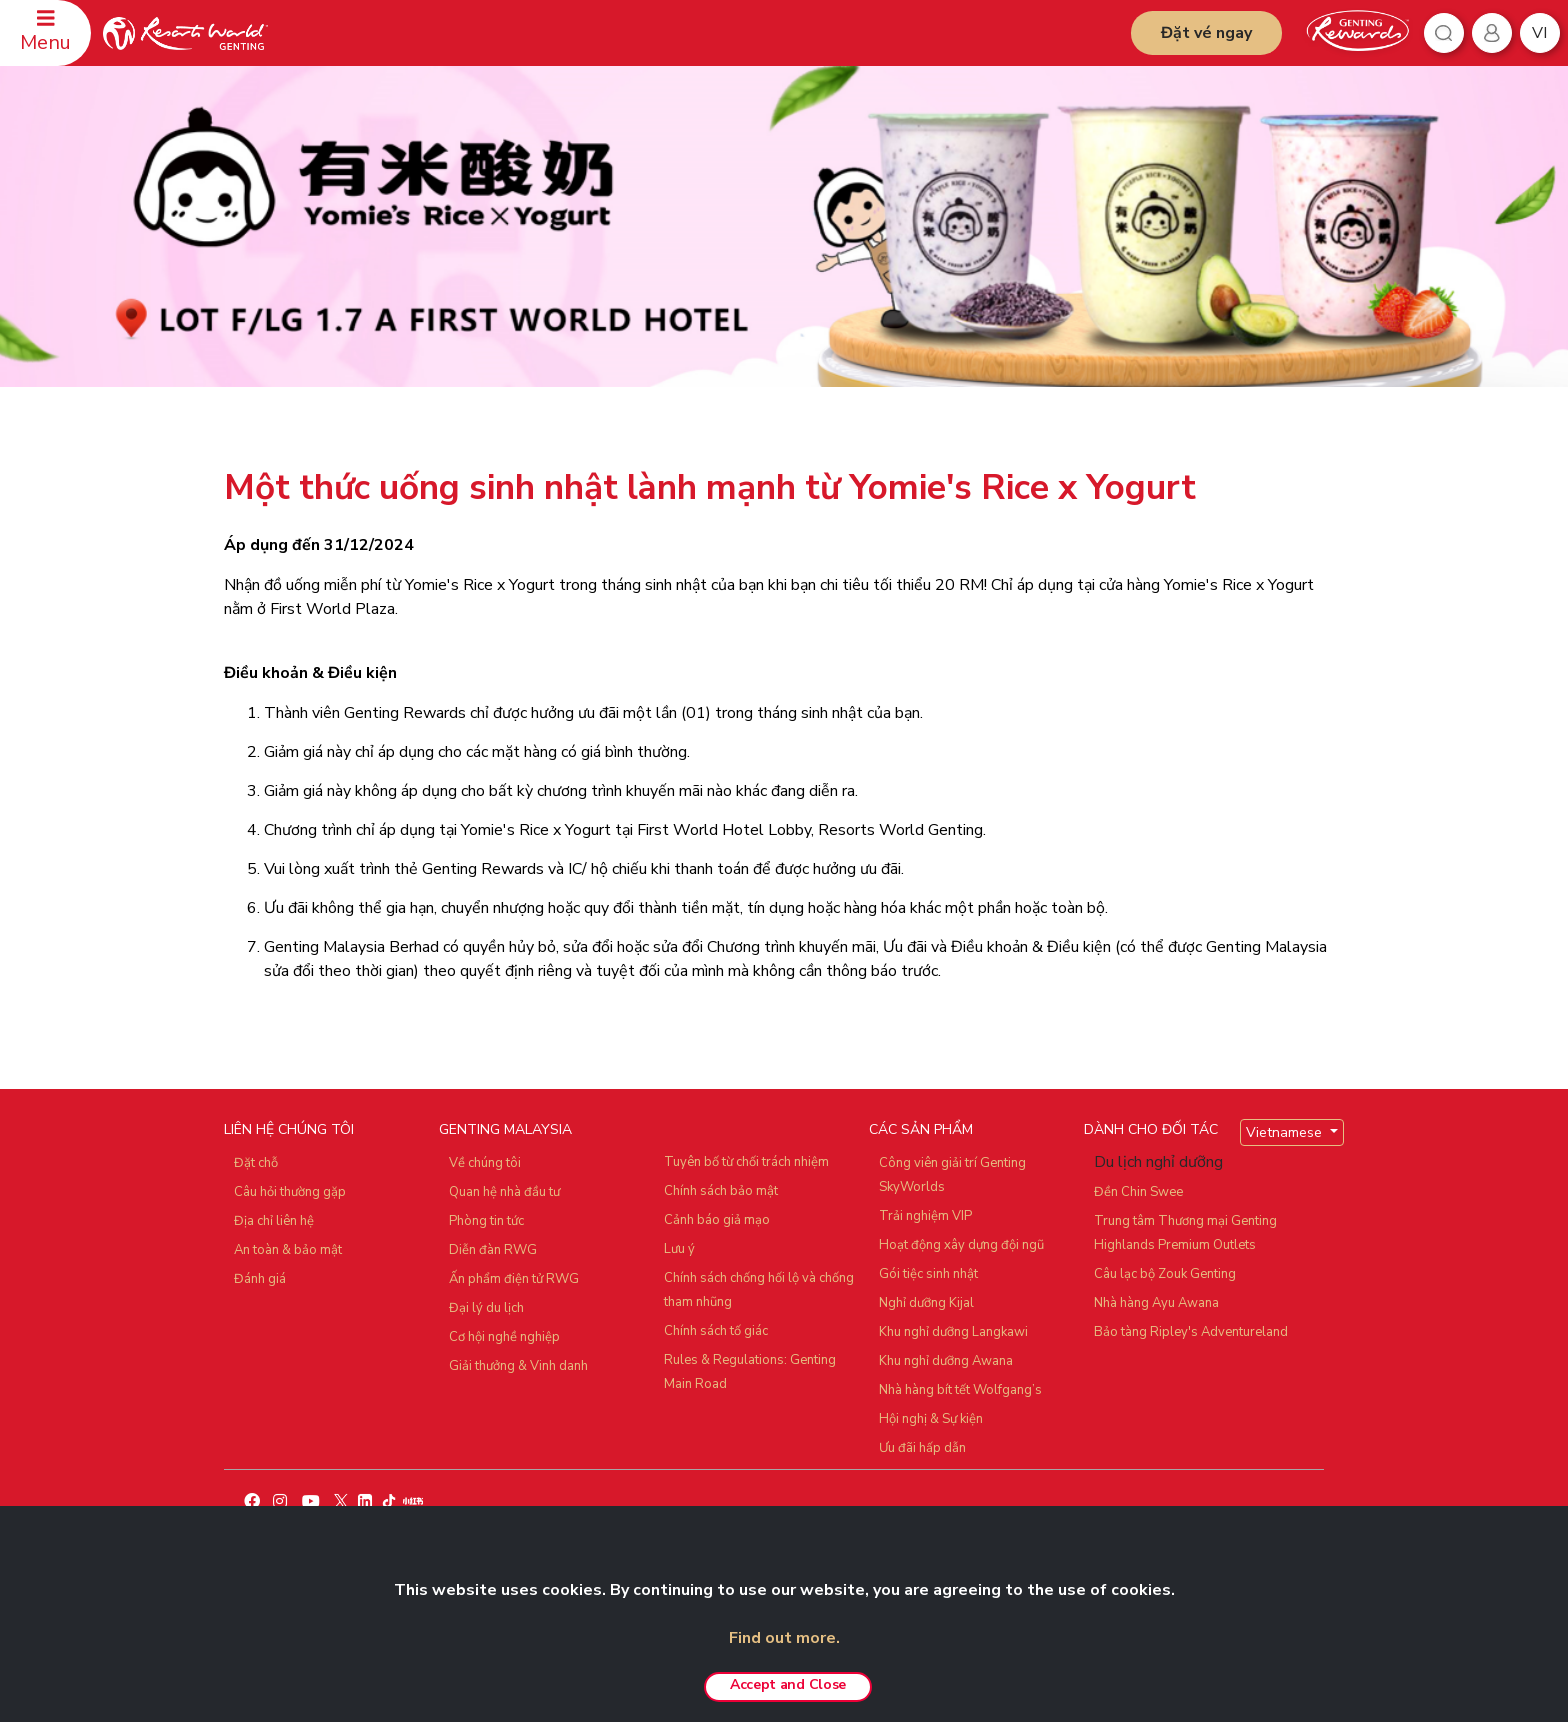  What do you see at coordinates (721, 1191) in the screenshot?
I see `Chính sách bảo mật` at bounding box center [721, 1191].